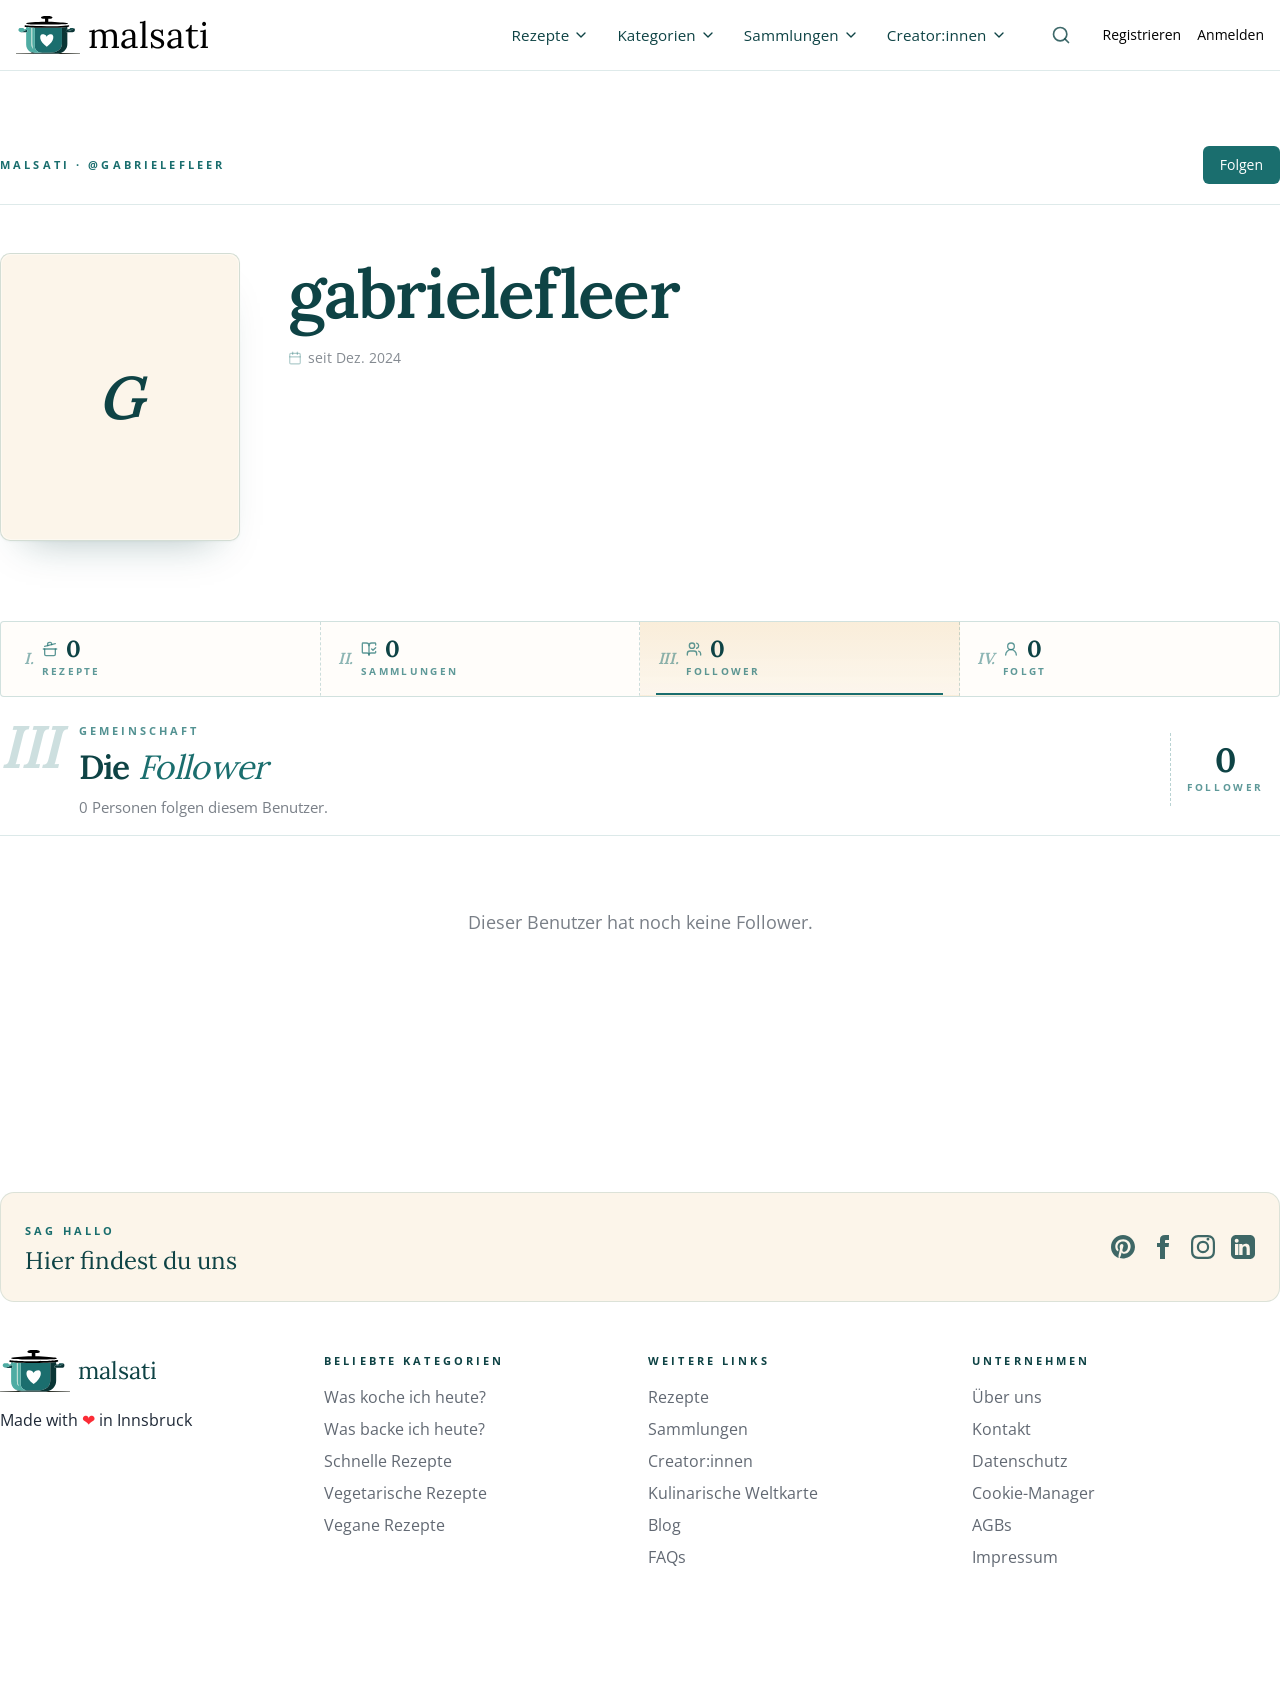  What do you see at coordinates (1033, 1493) in the screenshot?
I see `Cookie-Manager` at bounding box center [1033, 1493].